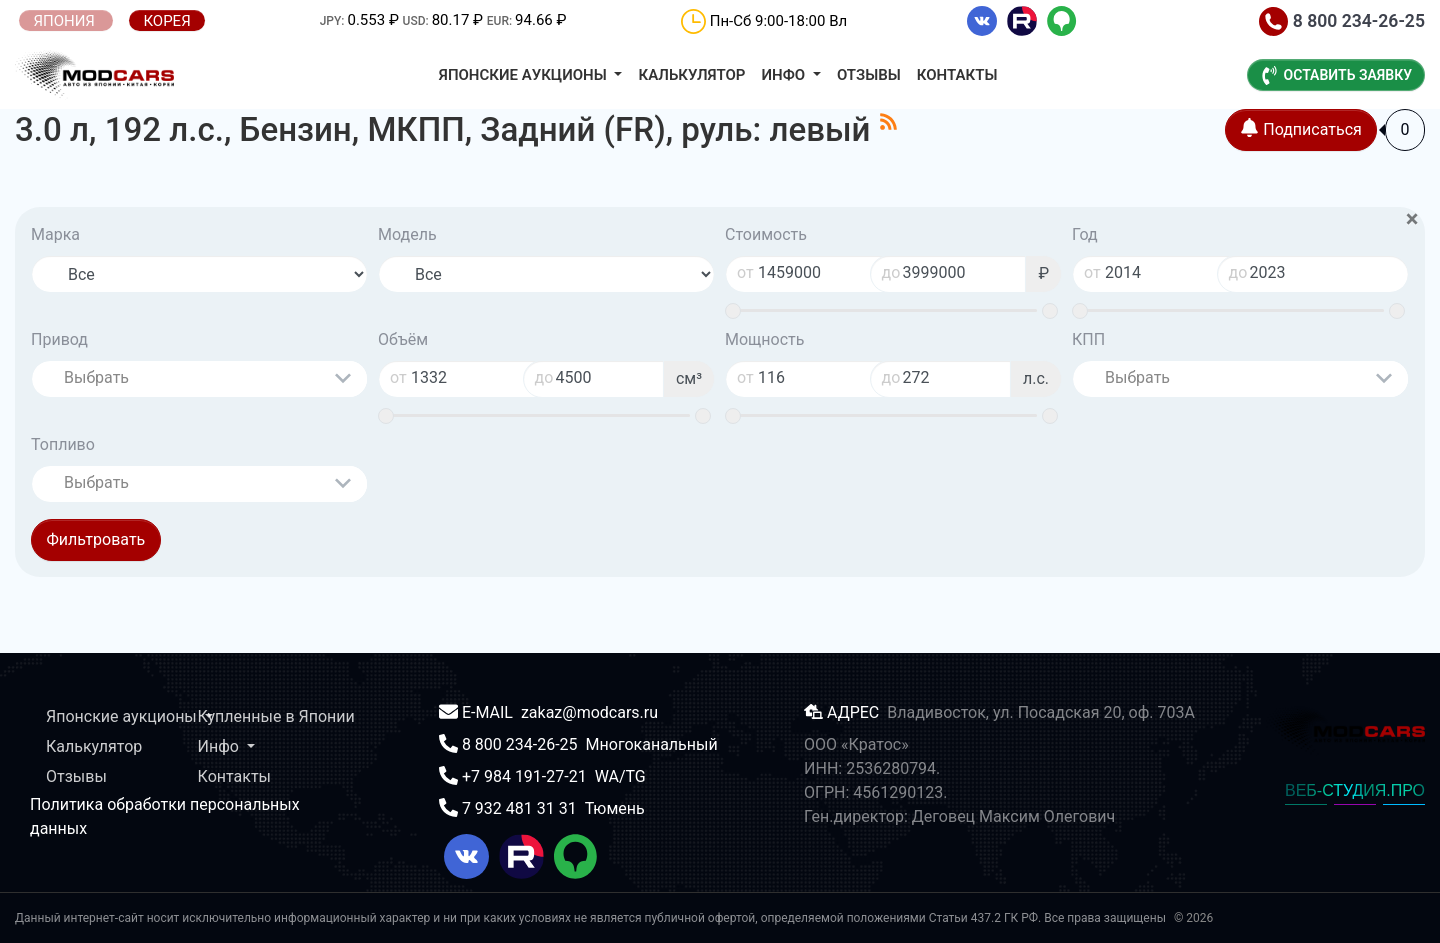  Describe the element at coordinates (1085, 234) in the screenshot. I see `Год` at that location.